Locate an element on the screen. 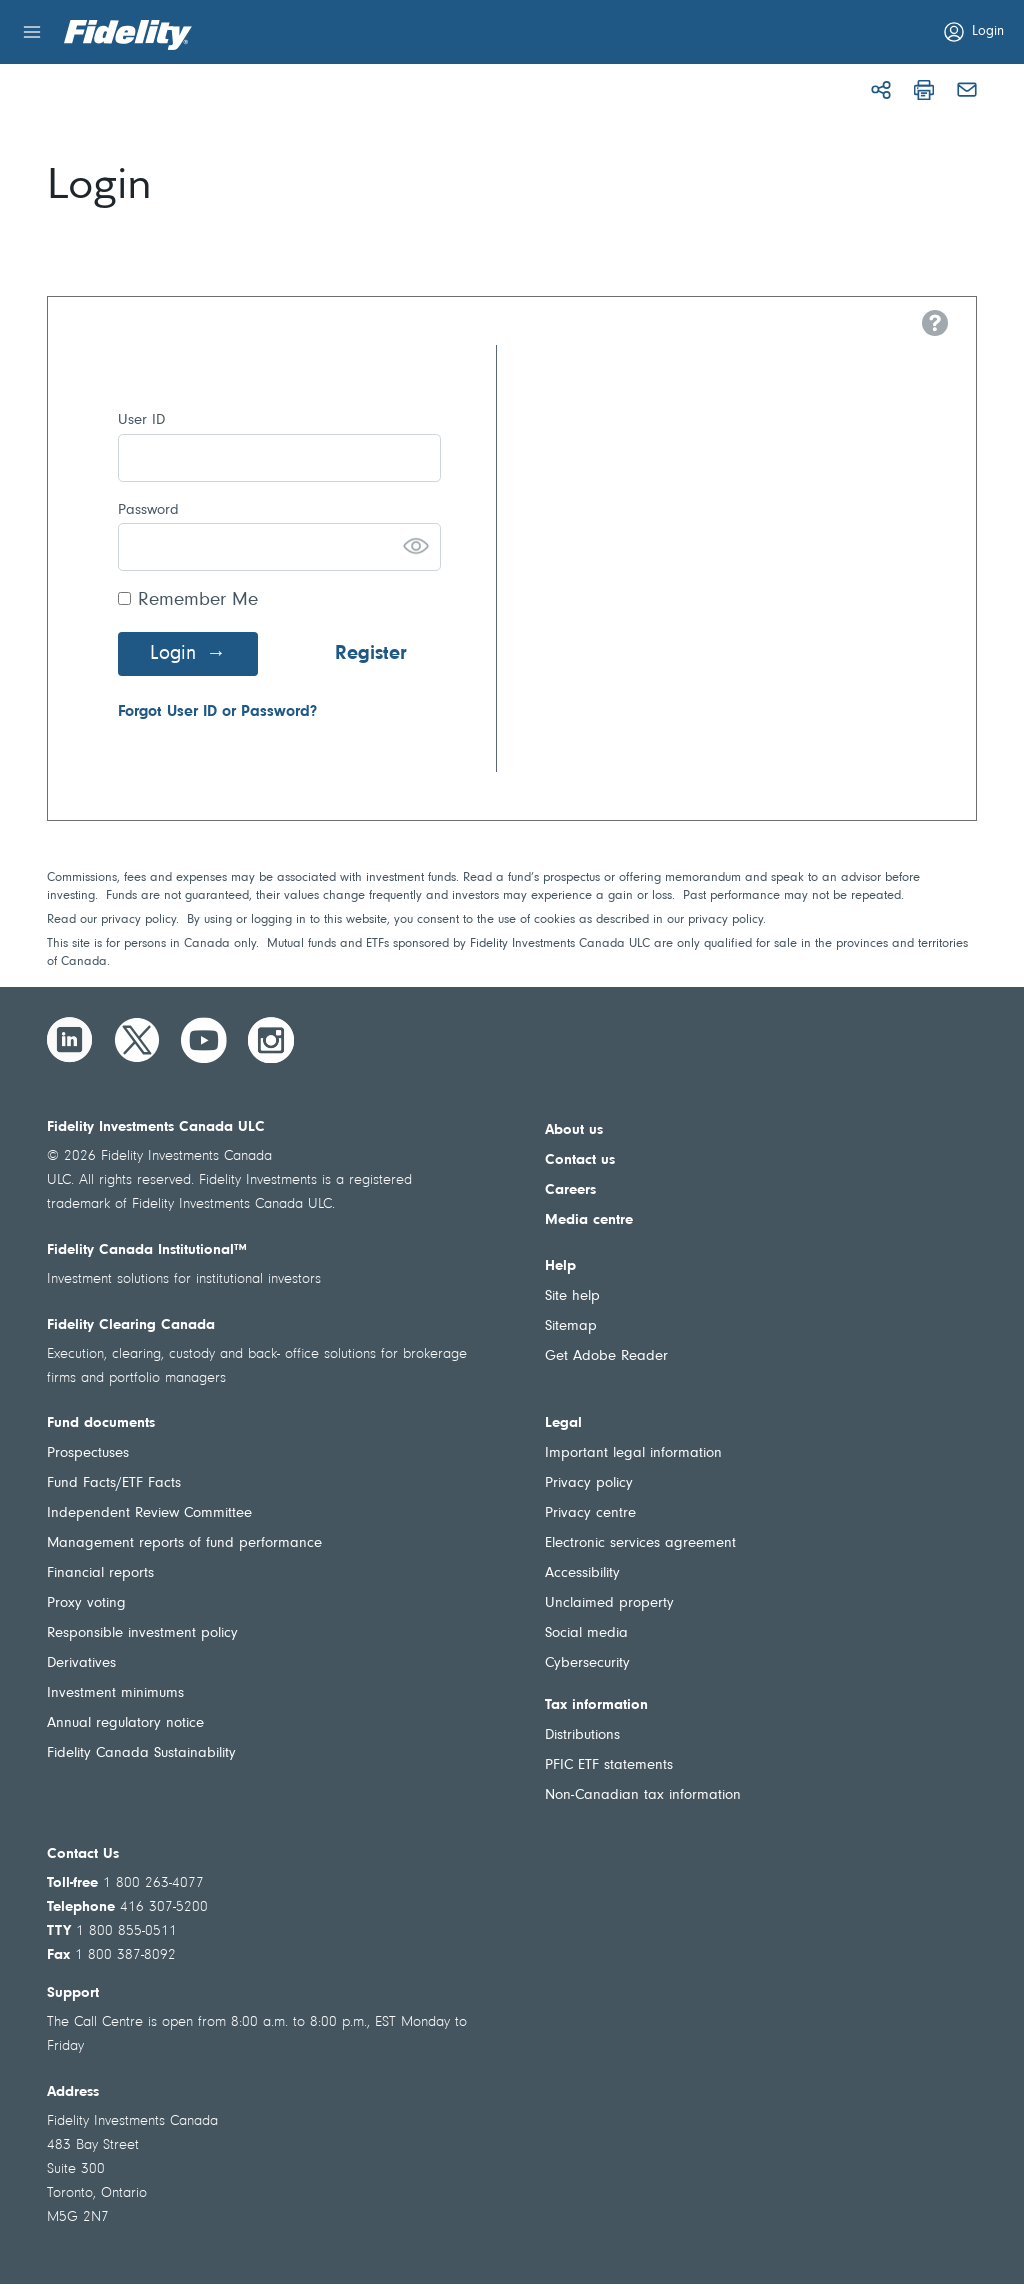 Image resolution: width=1024 pixels, height=2289 pixels. Important legal information is located at coordinates (633, 1453).